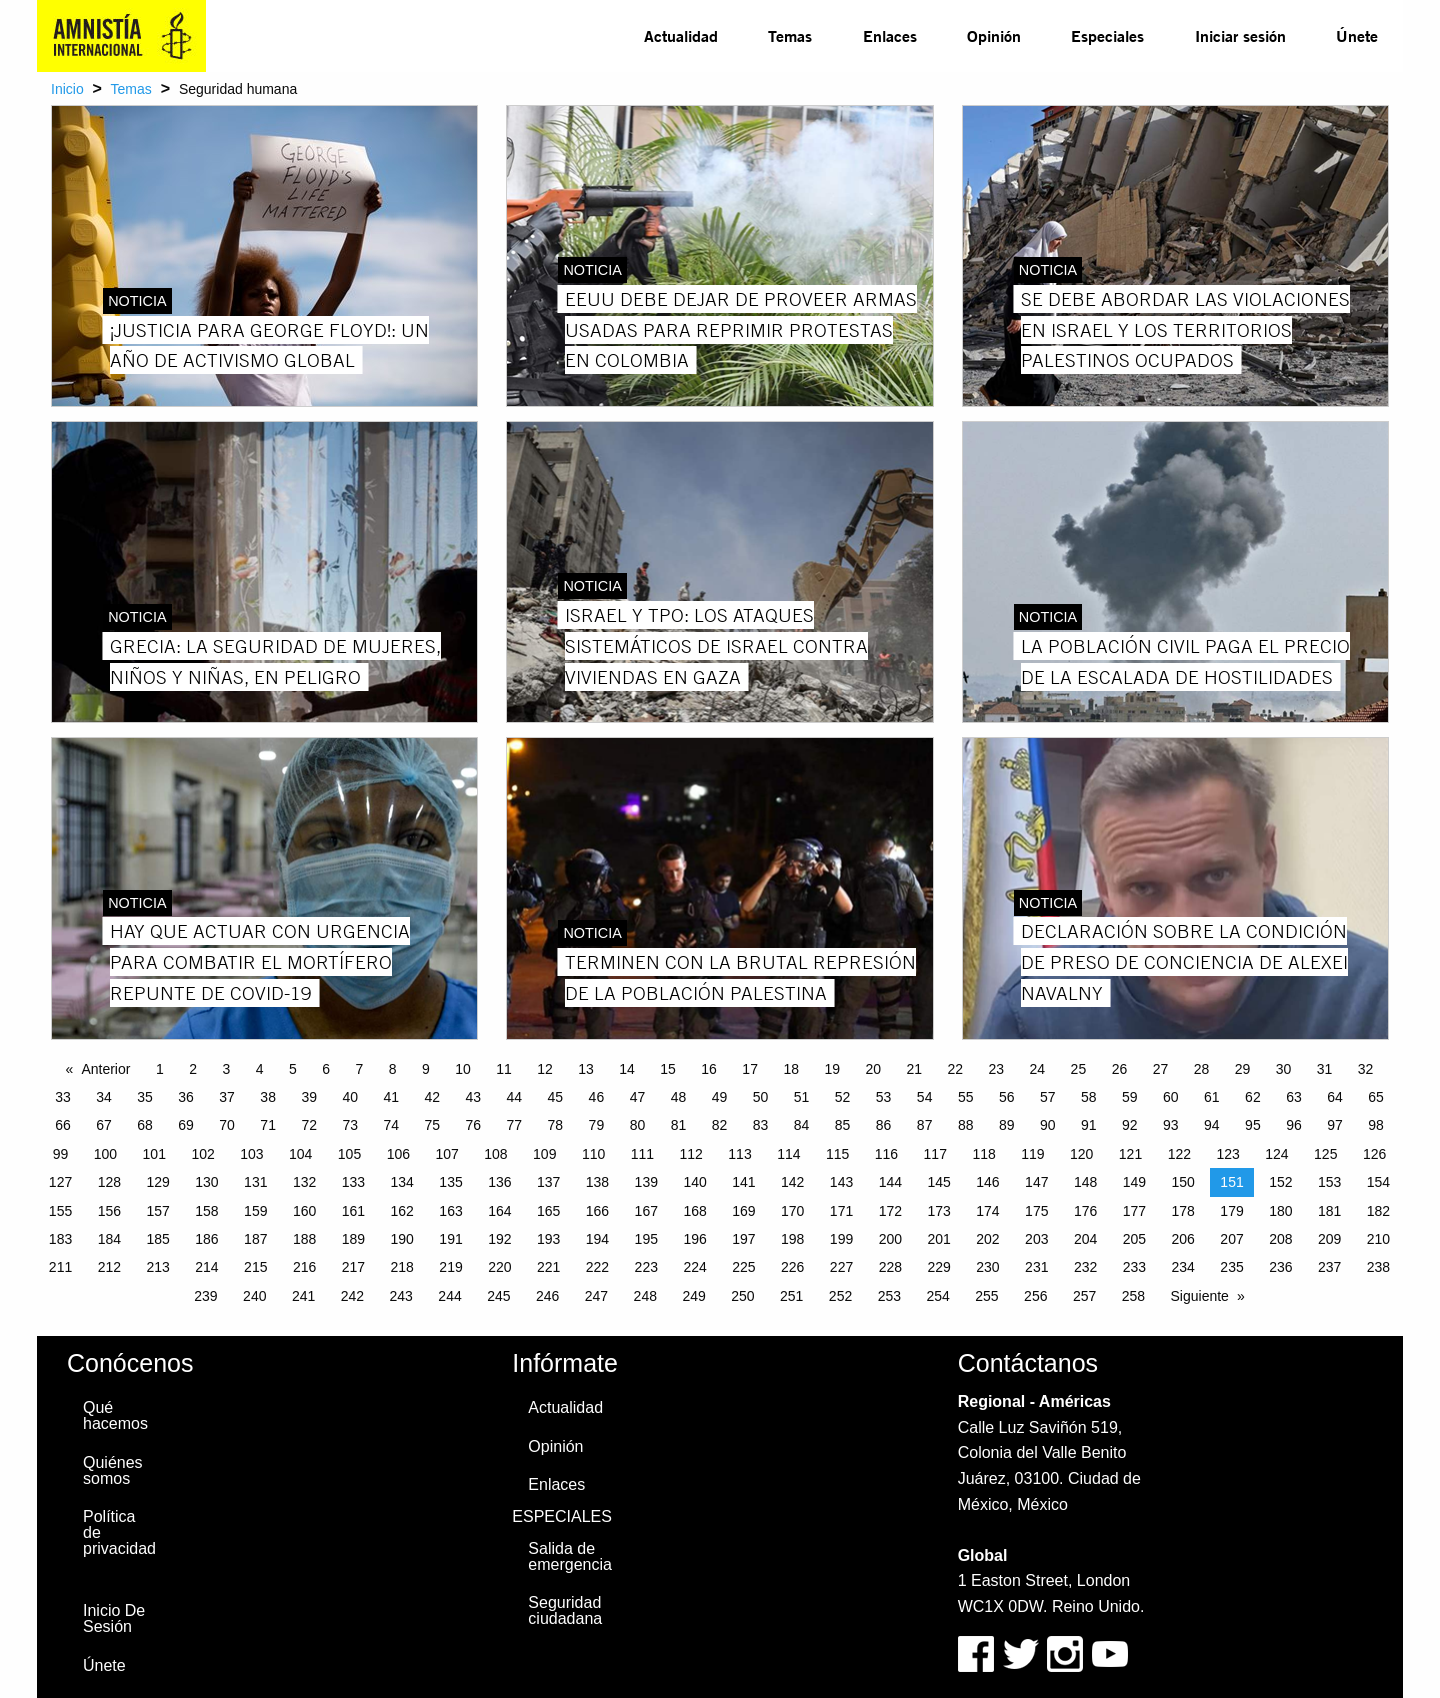  What do you see at coordinates (1294, 1125) in the screenshot?
I see `96 [Page 96]` at bounding box center [1294, 1125].